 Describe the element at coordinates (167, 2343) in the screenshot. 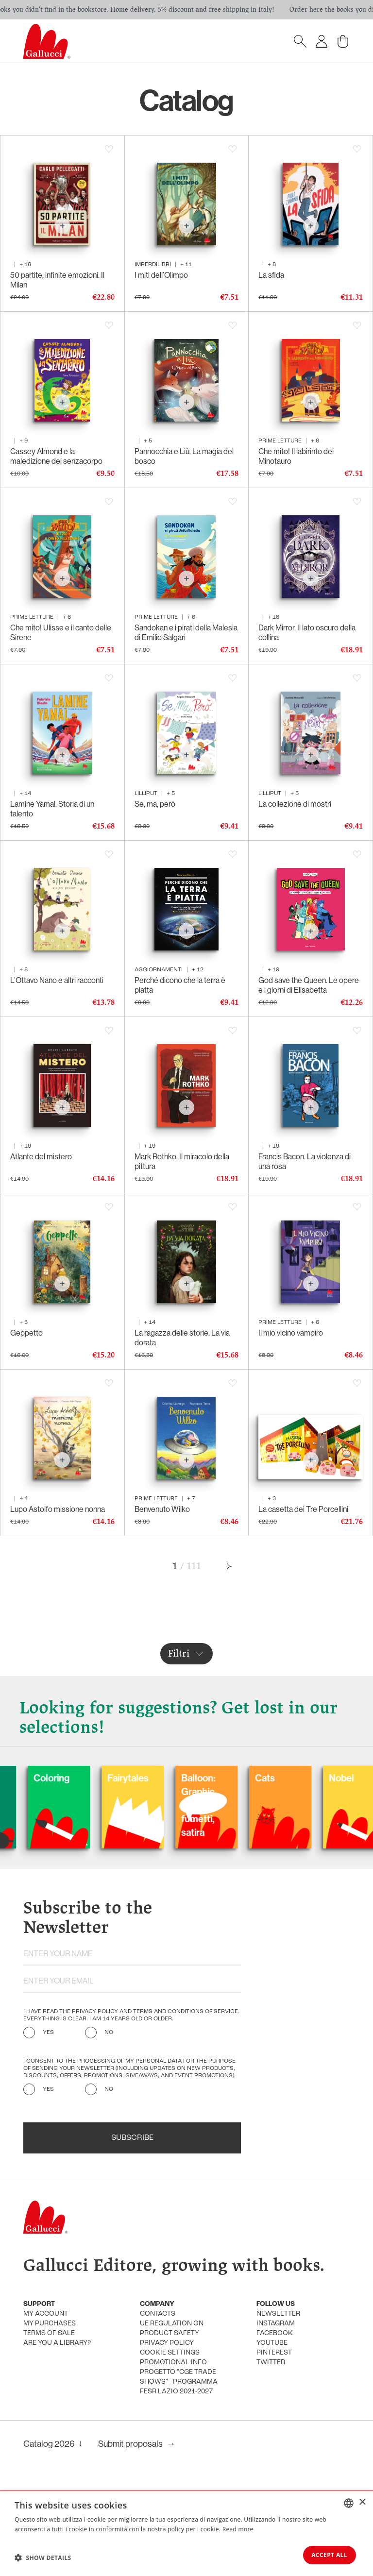

I see `Privacy policy` at that location.